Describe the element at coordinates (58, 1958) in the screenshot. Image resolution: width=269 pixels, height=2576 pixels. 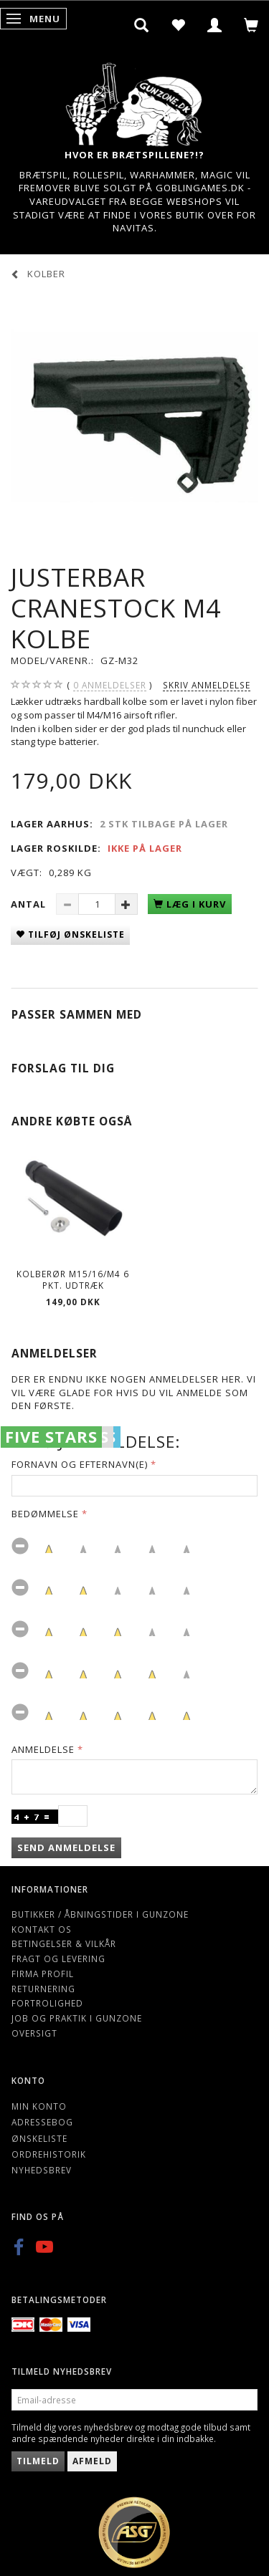
I see `Fragt og levering` at that location.